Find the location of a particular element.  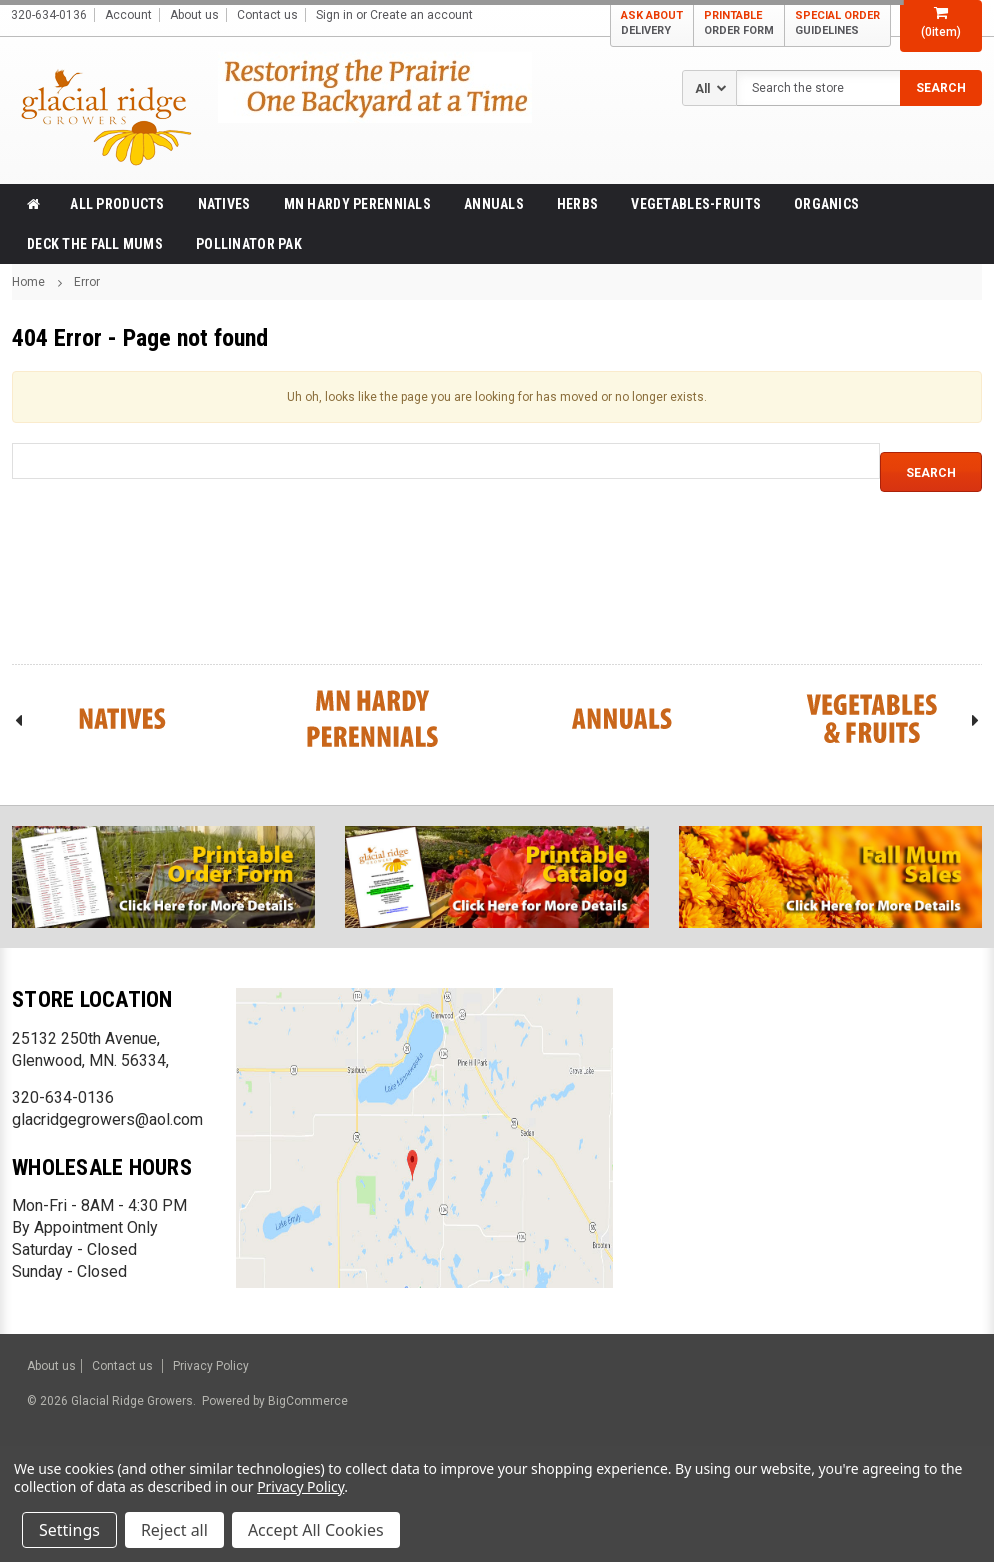

MN Hardy Perennials is located at coordinates (357, 204).